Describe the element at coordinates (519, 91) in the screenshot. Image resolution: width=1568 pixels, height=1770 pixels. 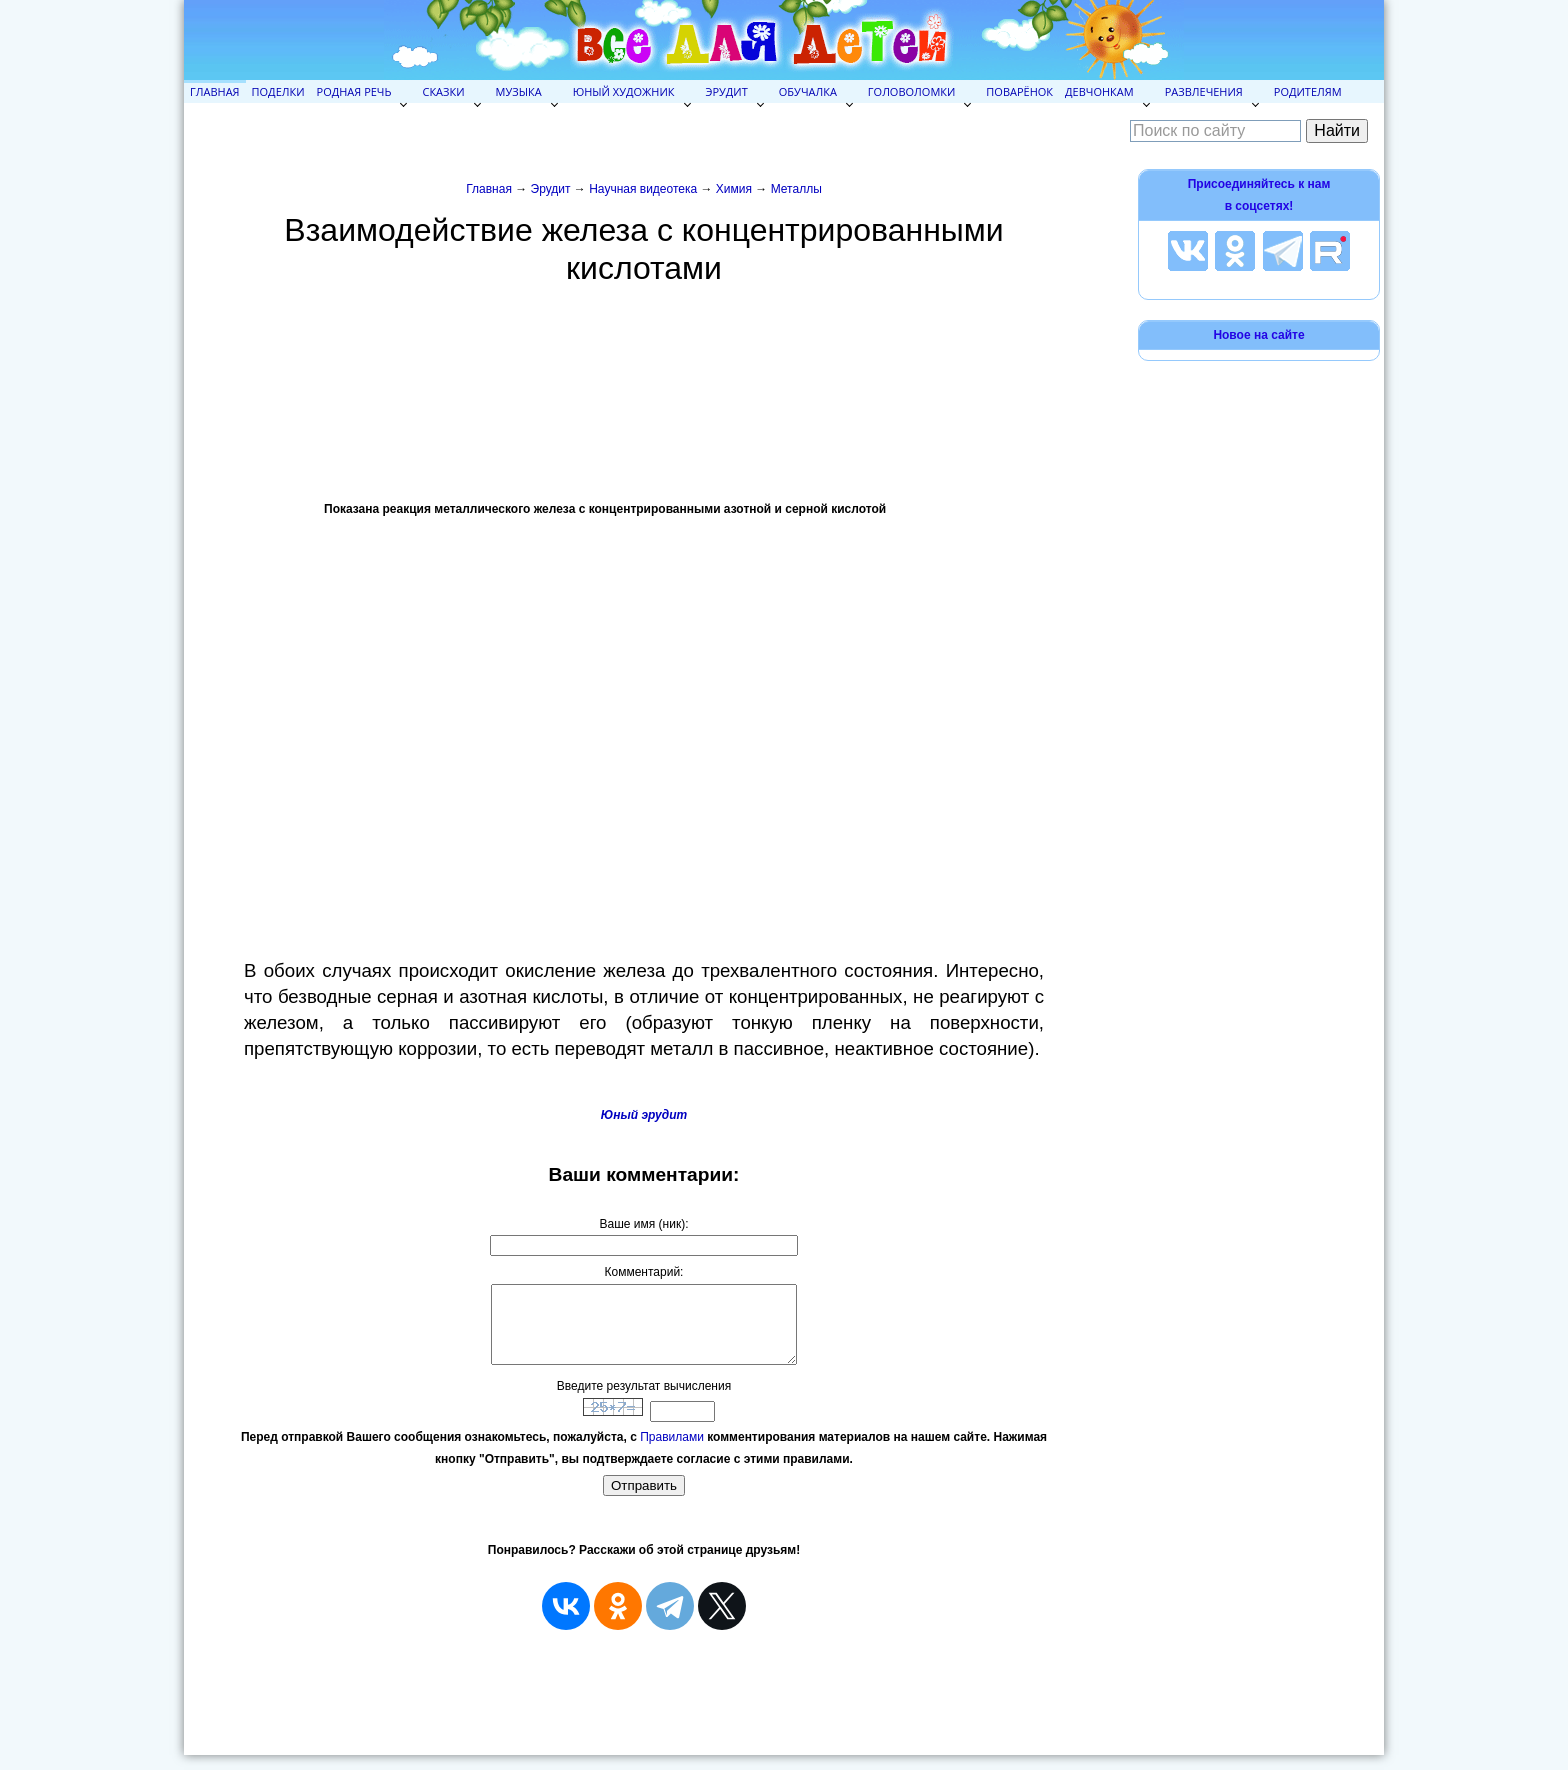
I see `Музыка` at that location.